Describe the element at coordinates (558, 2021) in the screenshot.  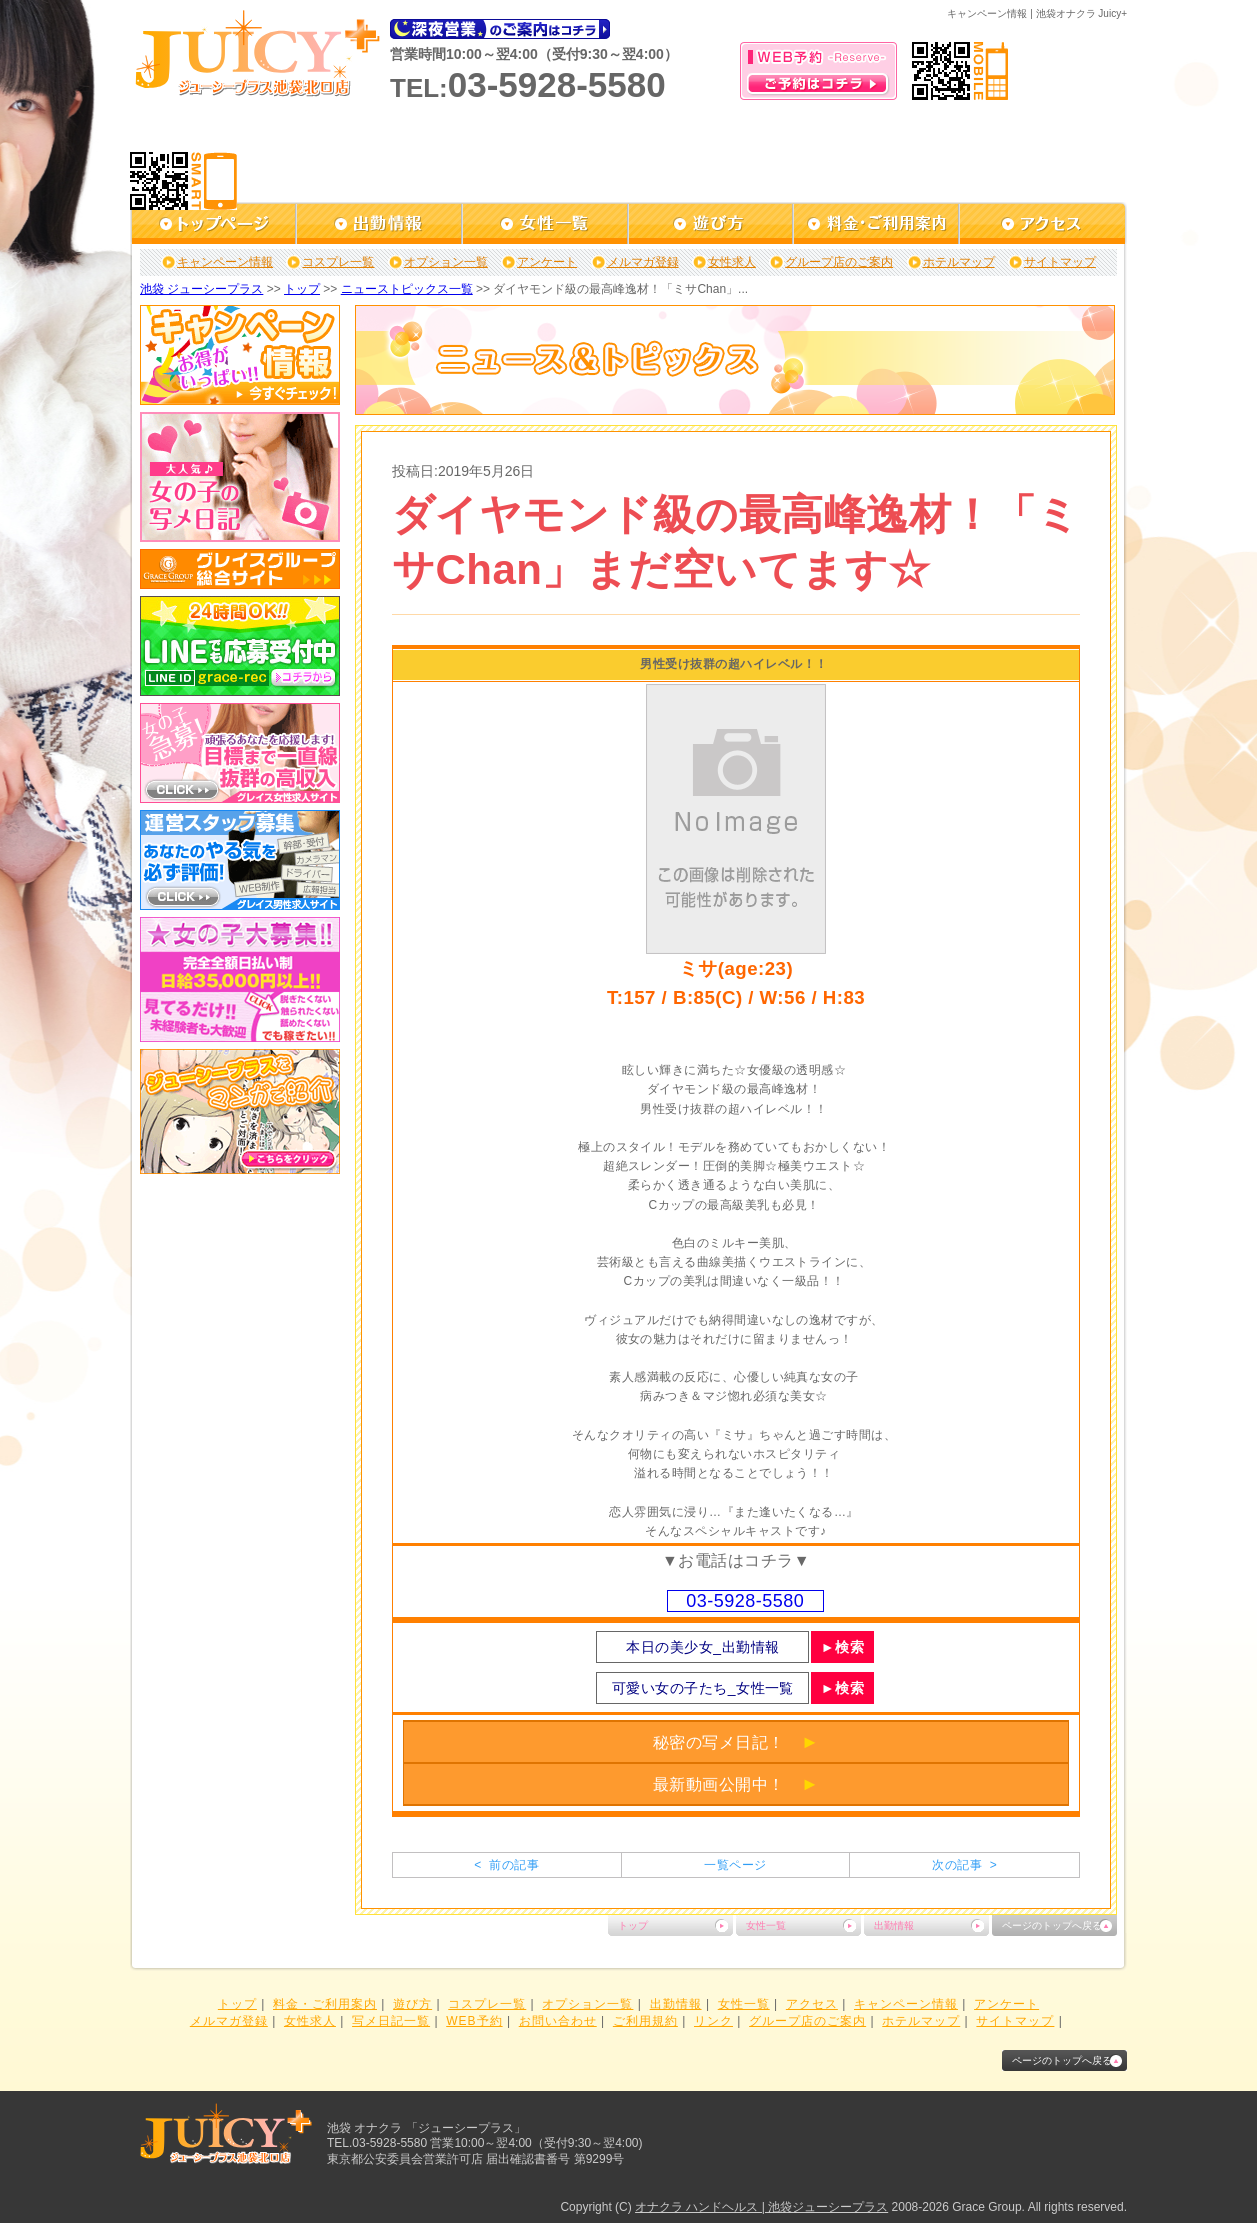
I see `お問い合わせ` at that location.